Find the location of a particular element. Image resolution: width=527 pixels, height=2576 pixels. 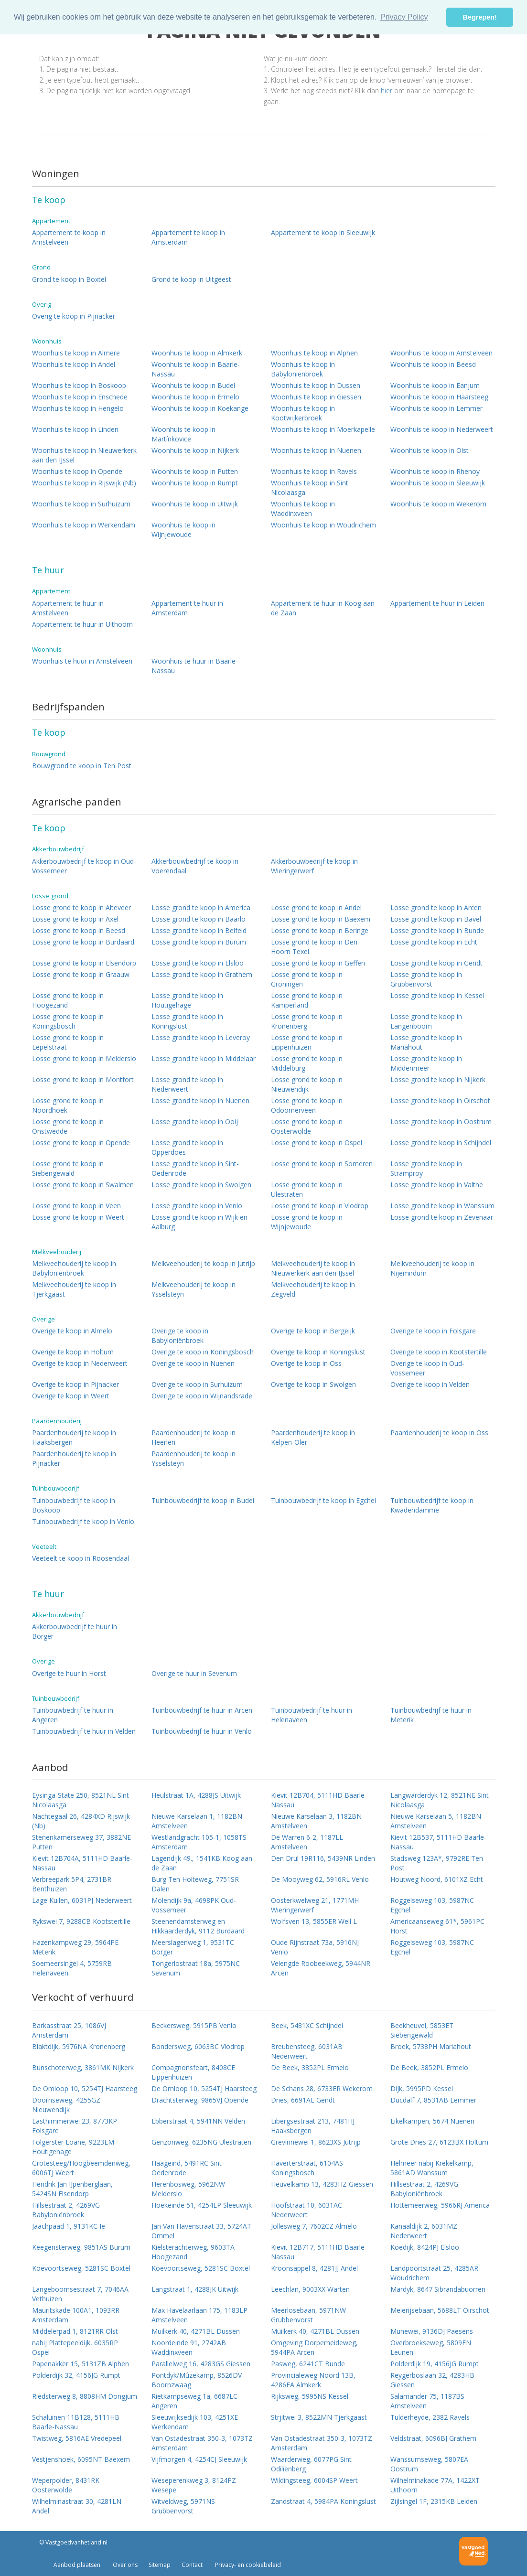

Losse grond te koop in Swolgen is located at coordinates (201, 1184).